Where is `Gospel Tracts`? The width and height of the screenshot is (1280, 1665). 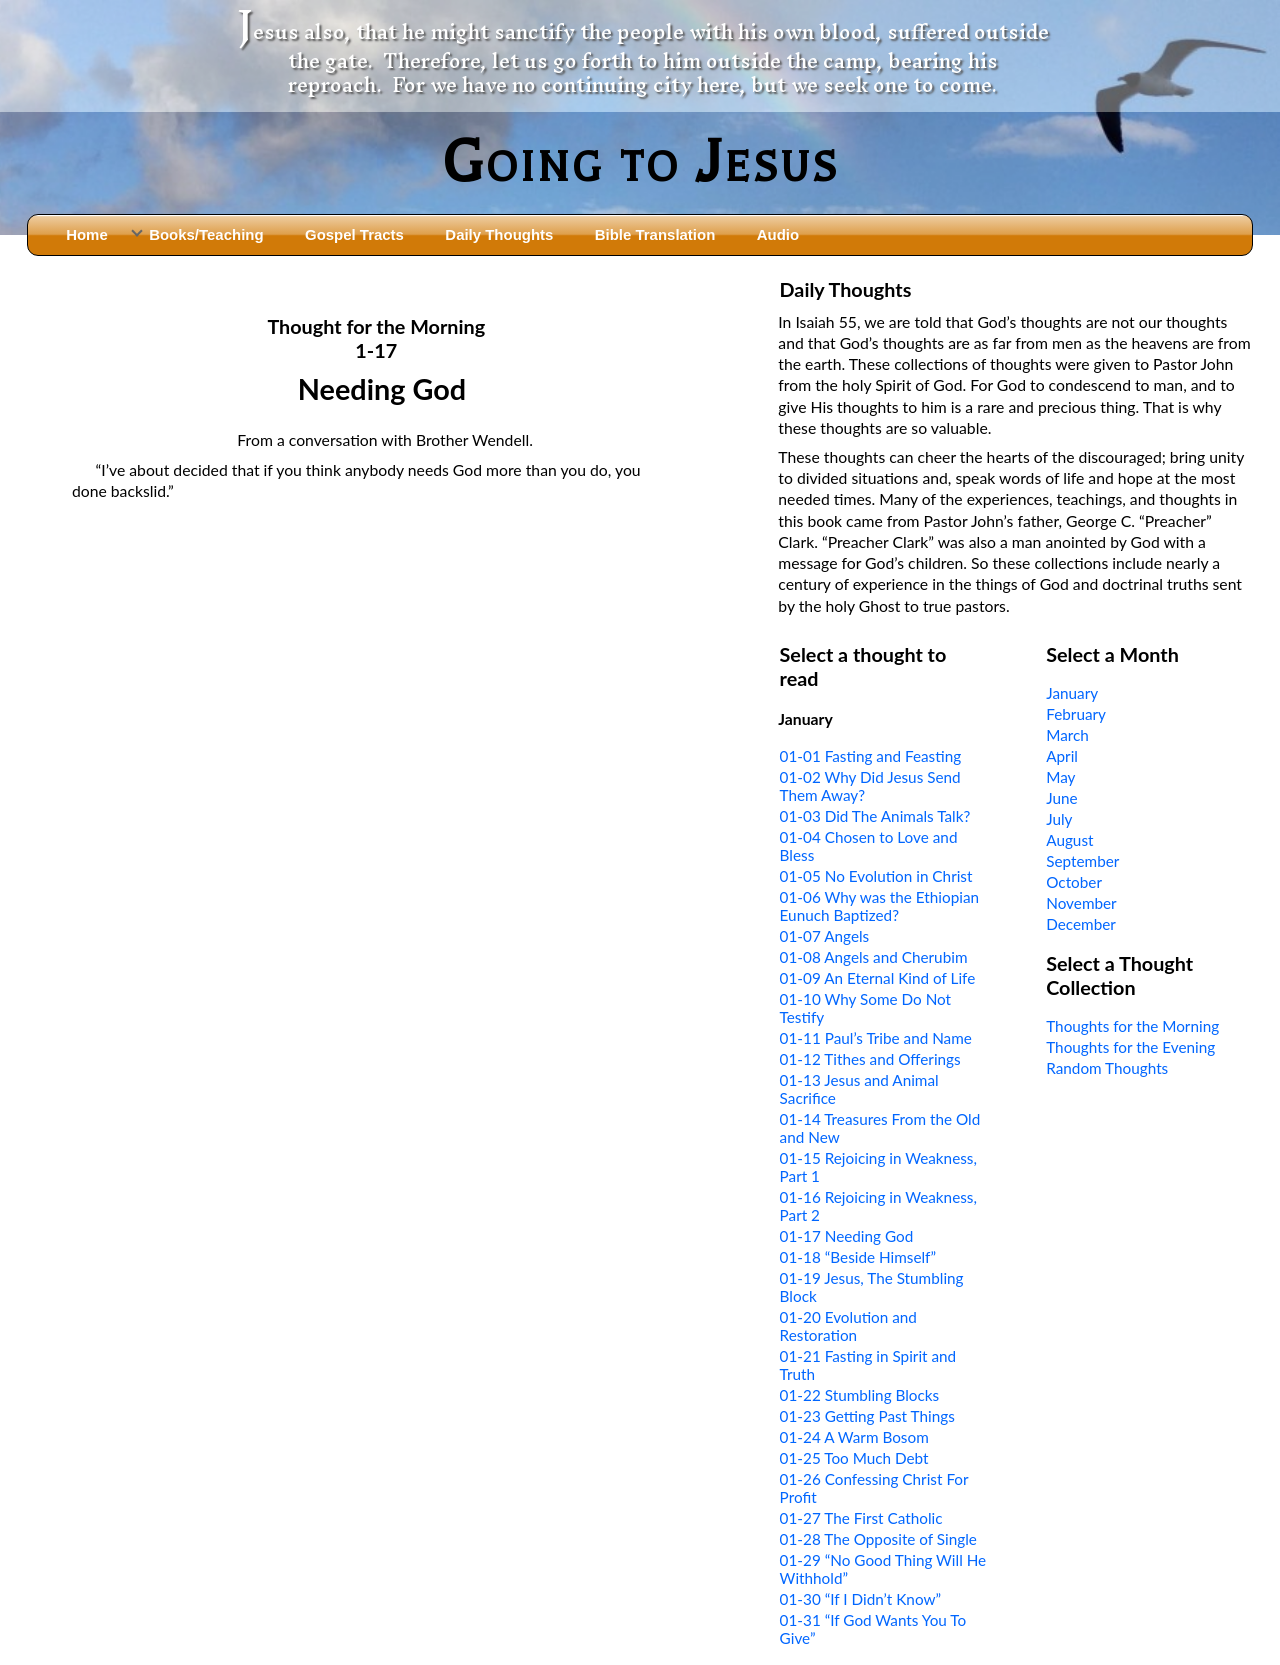
Gospel Tracts is located at coordinates (354, 234).